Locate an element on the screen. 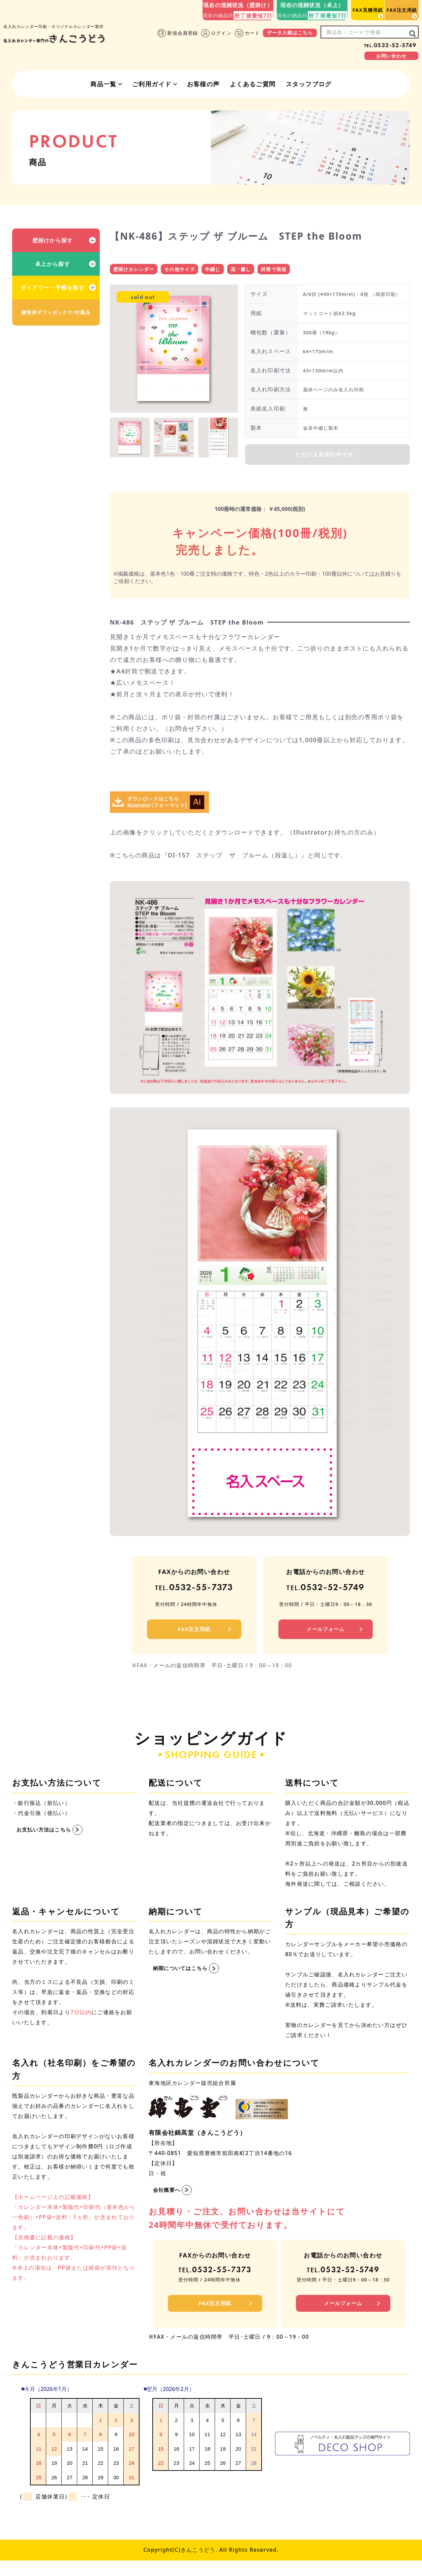 This screenshot has width=422, height=2576. 壁掛けカレンダー is located at coordinates (135, 270).